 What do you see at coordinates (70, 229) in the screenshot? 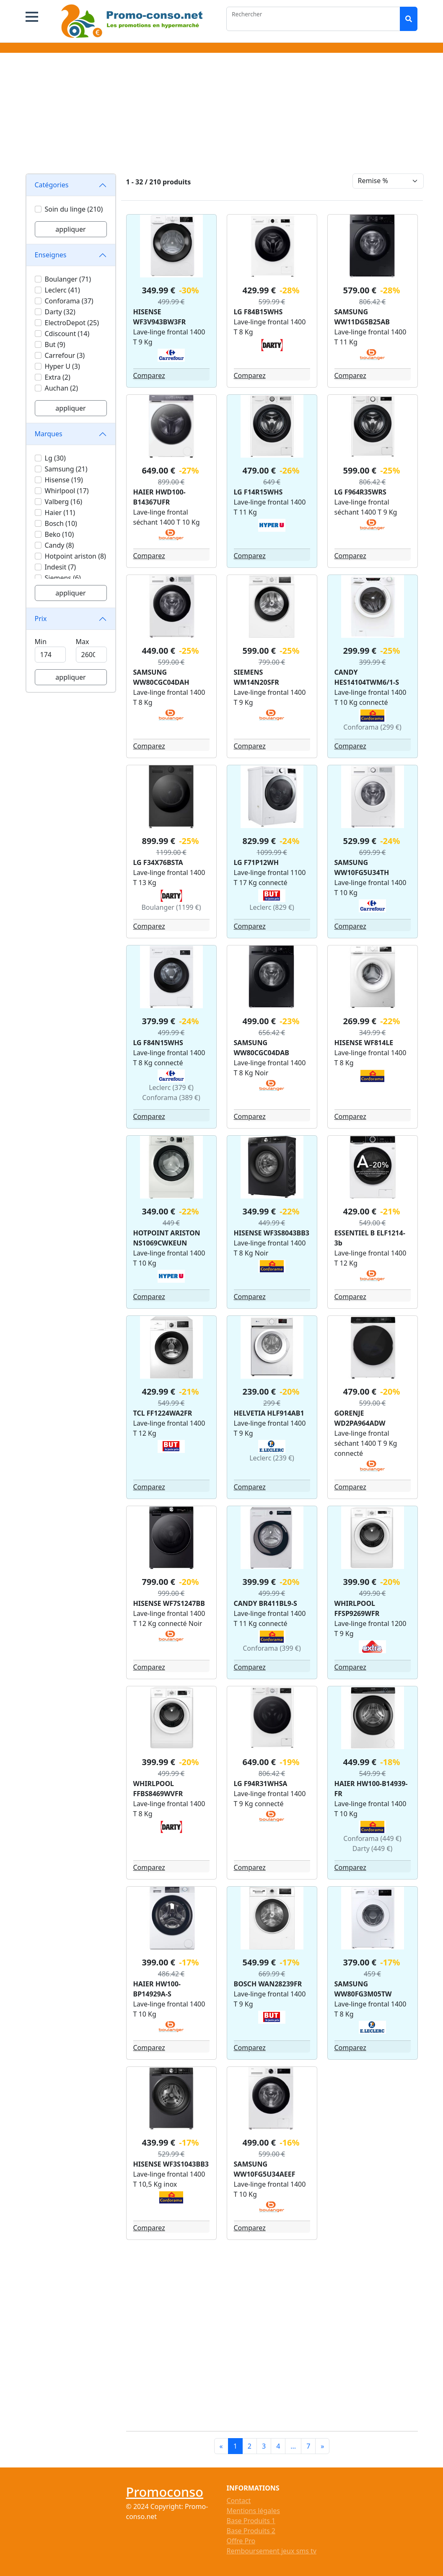
I see `appliquer` at bounding box center [70, 229].